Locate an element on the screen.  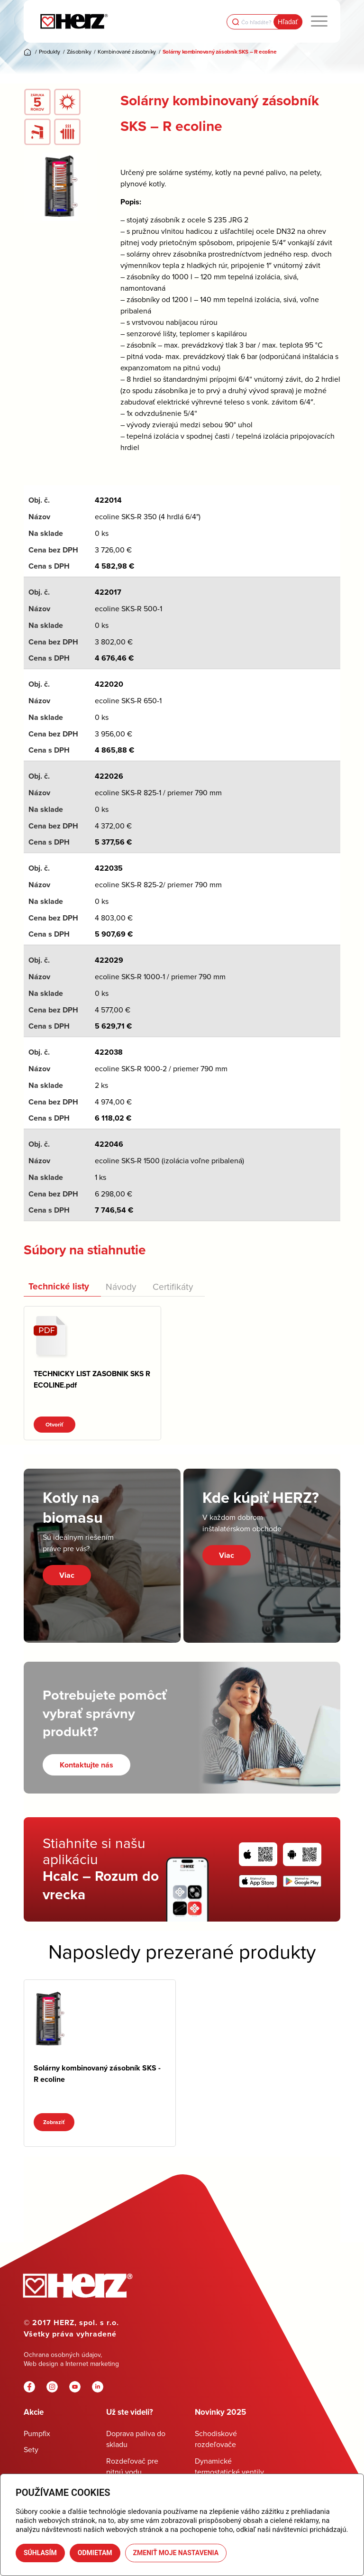
Dynamické termostatické ventily is located at coordinates (229, 2466).